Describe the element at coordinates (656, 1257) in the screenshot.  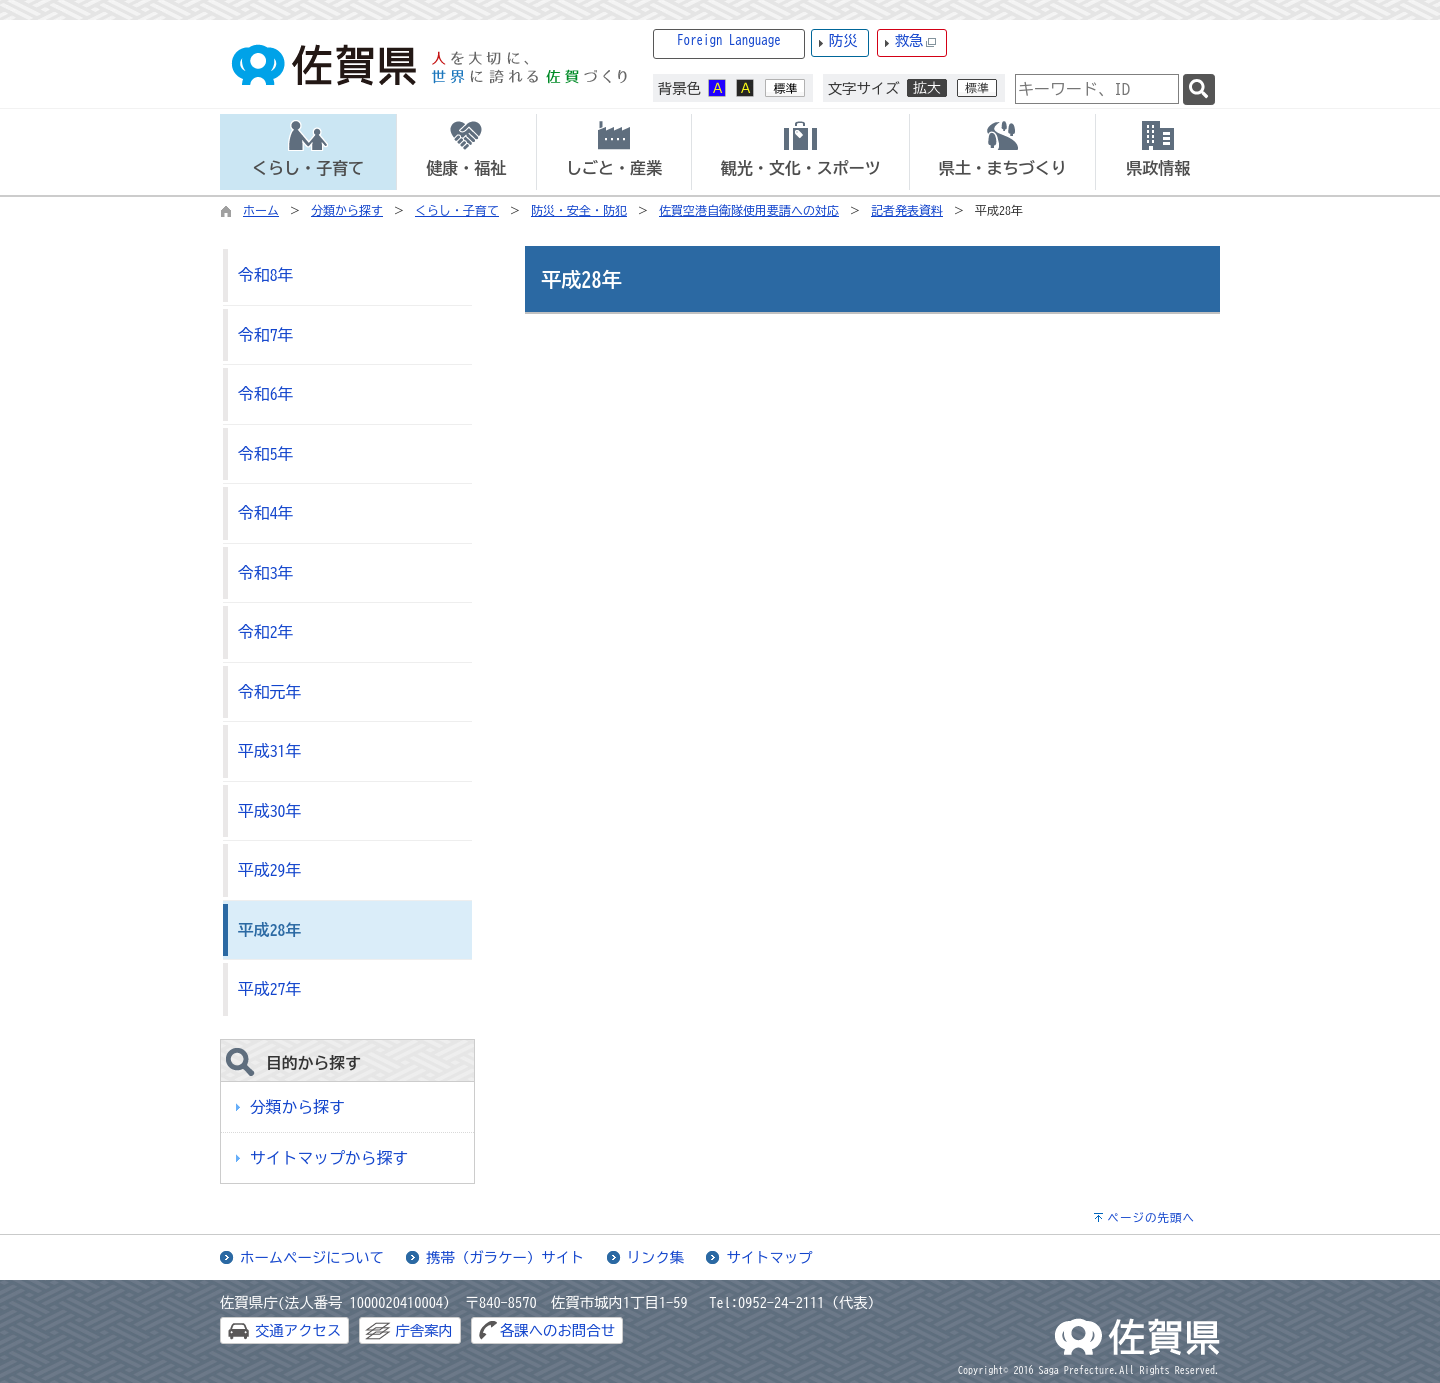
I see `リンク集` at that location.